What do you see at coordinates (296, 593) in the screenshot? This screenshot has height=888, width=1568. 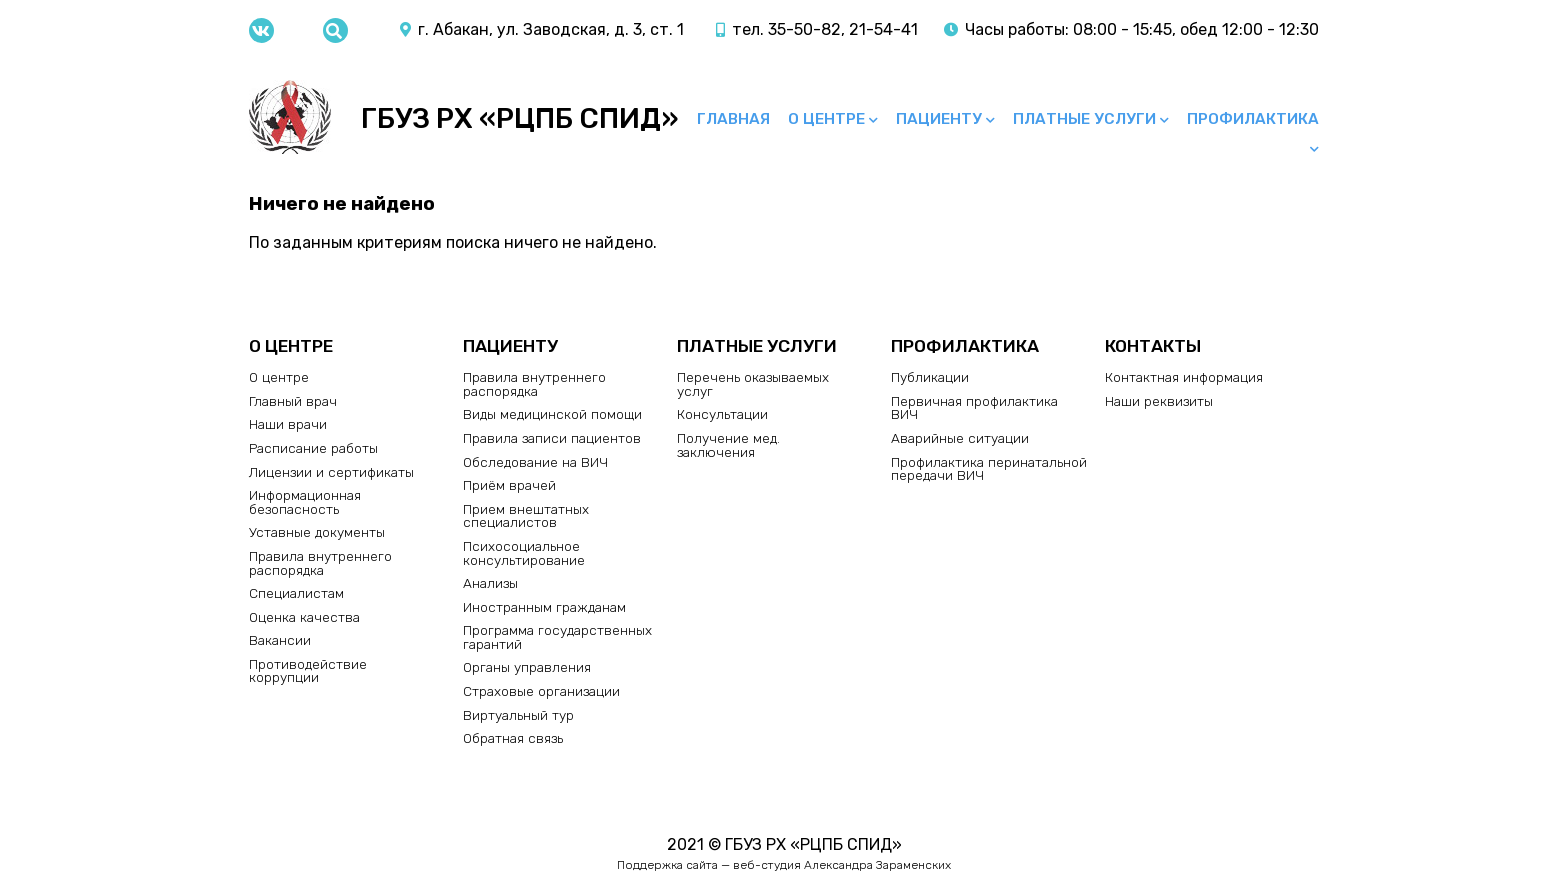 I see `Специалистам` at bounding box center [296, 593].